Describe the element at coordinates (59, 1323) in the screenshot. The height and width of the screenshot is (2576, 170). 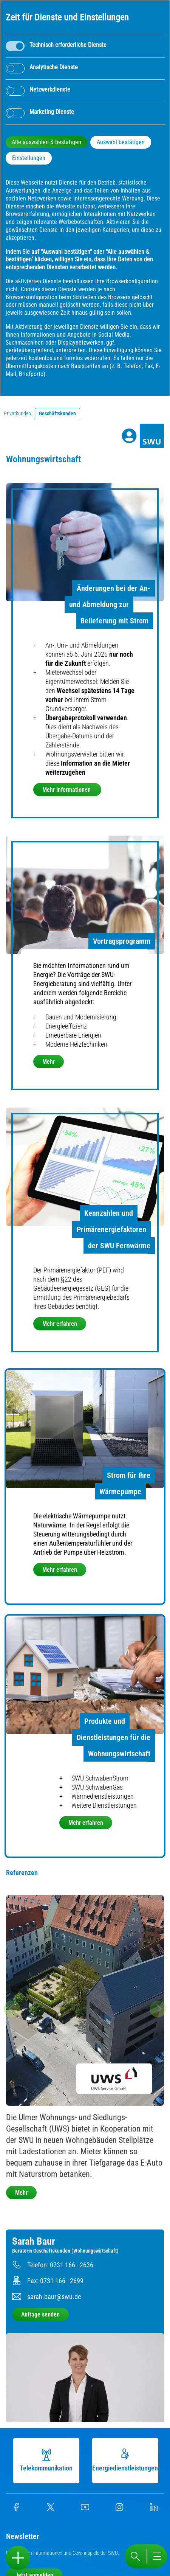
I see `Mehr erfahren` at that location.